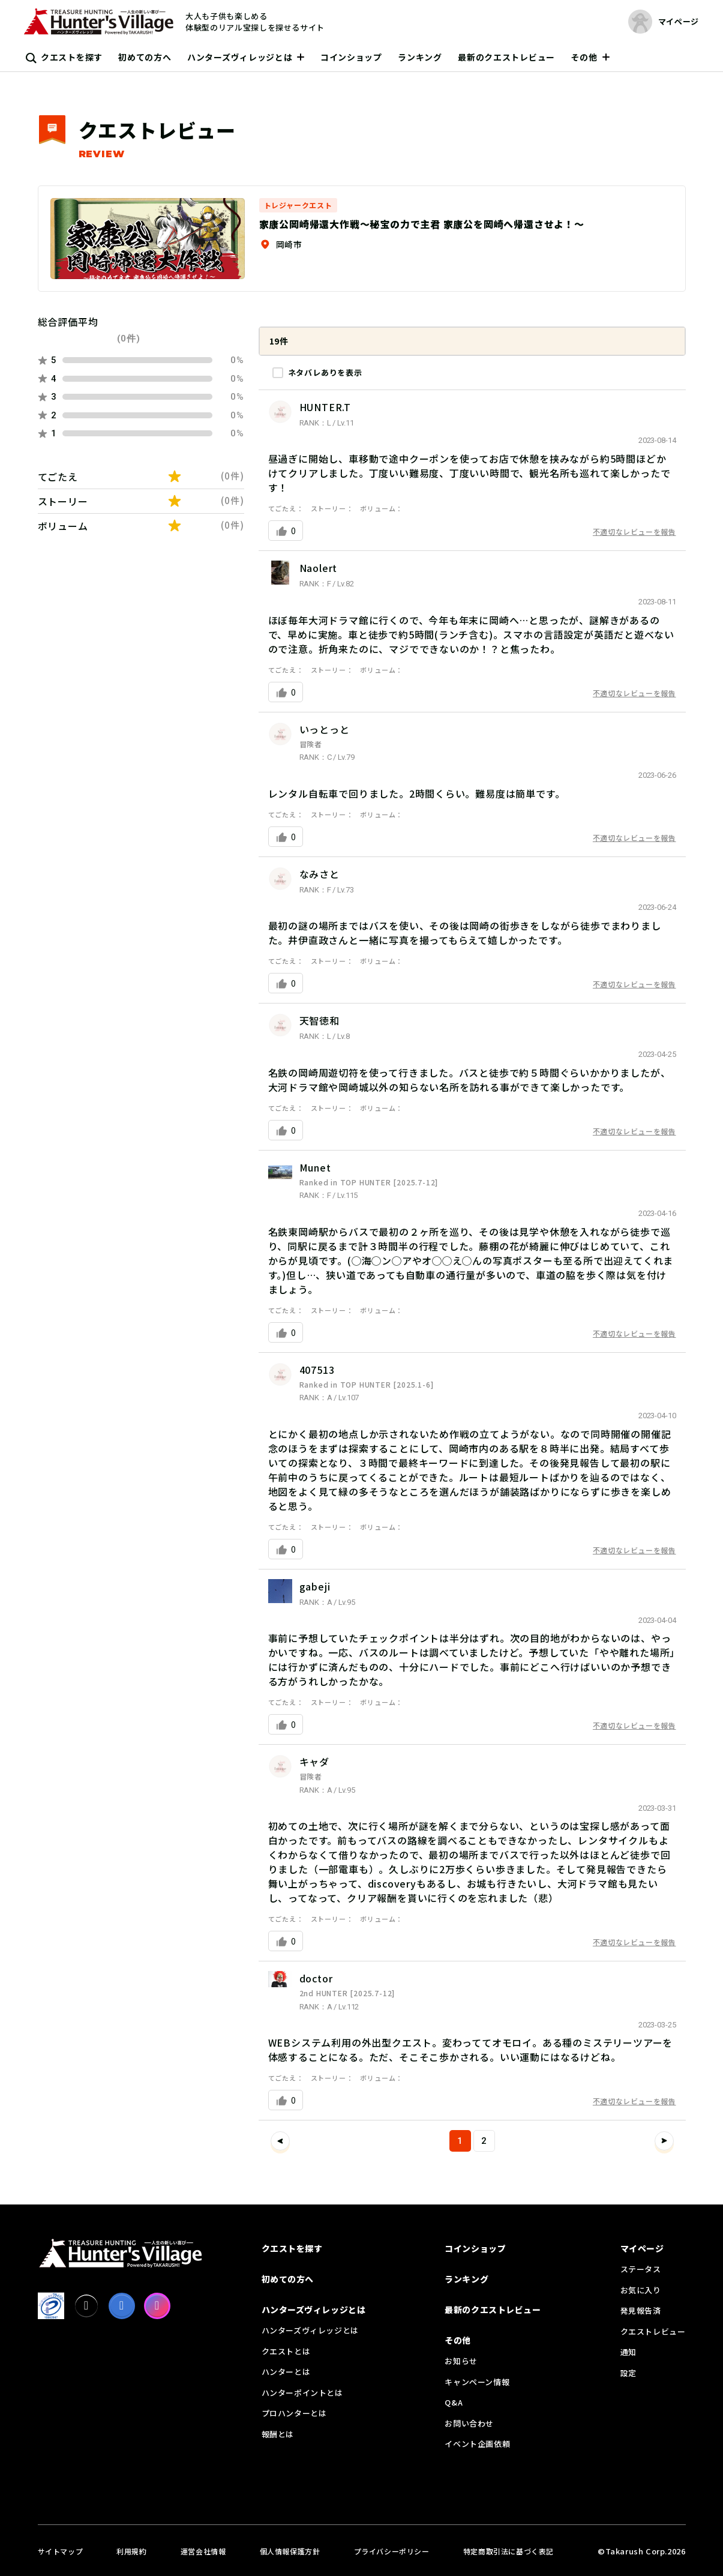 Image resolution: width=723 pixels, height=2576 pixels. Describe the element at coordinates (640, 2290) in the screenshot. I see `お気に入り` at that location.